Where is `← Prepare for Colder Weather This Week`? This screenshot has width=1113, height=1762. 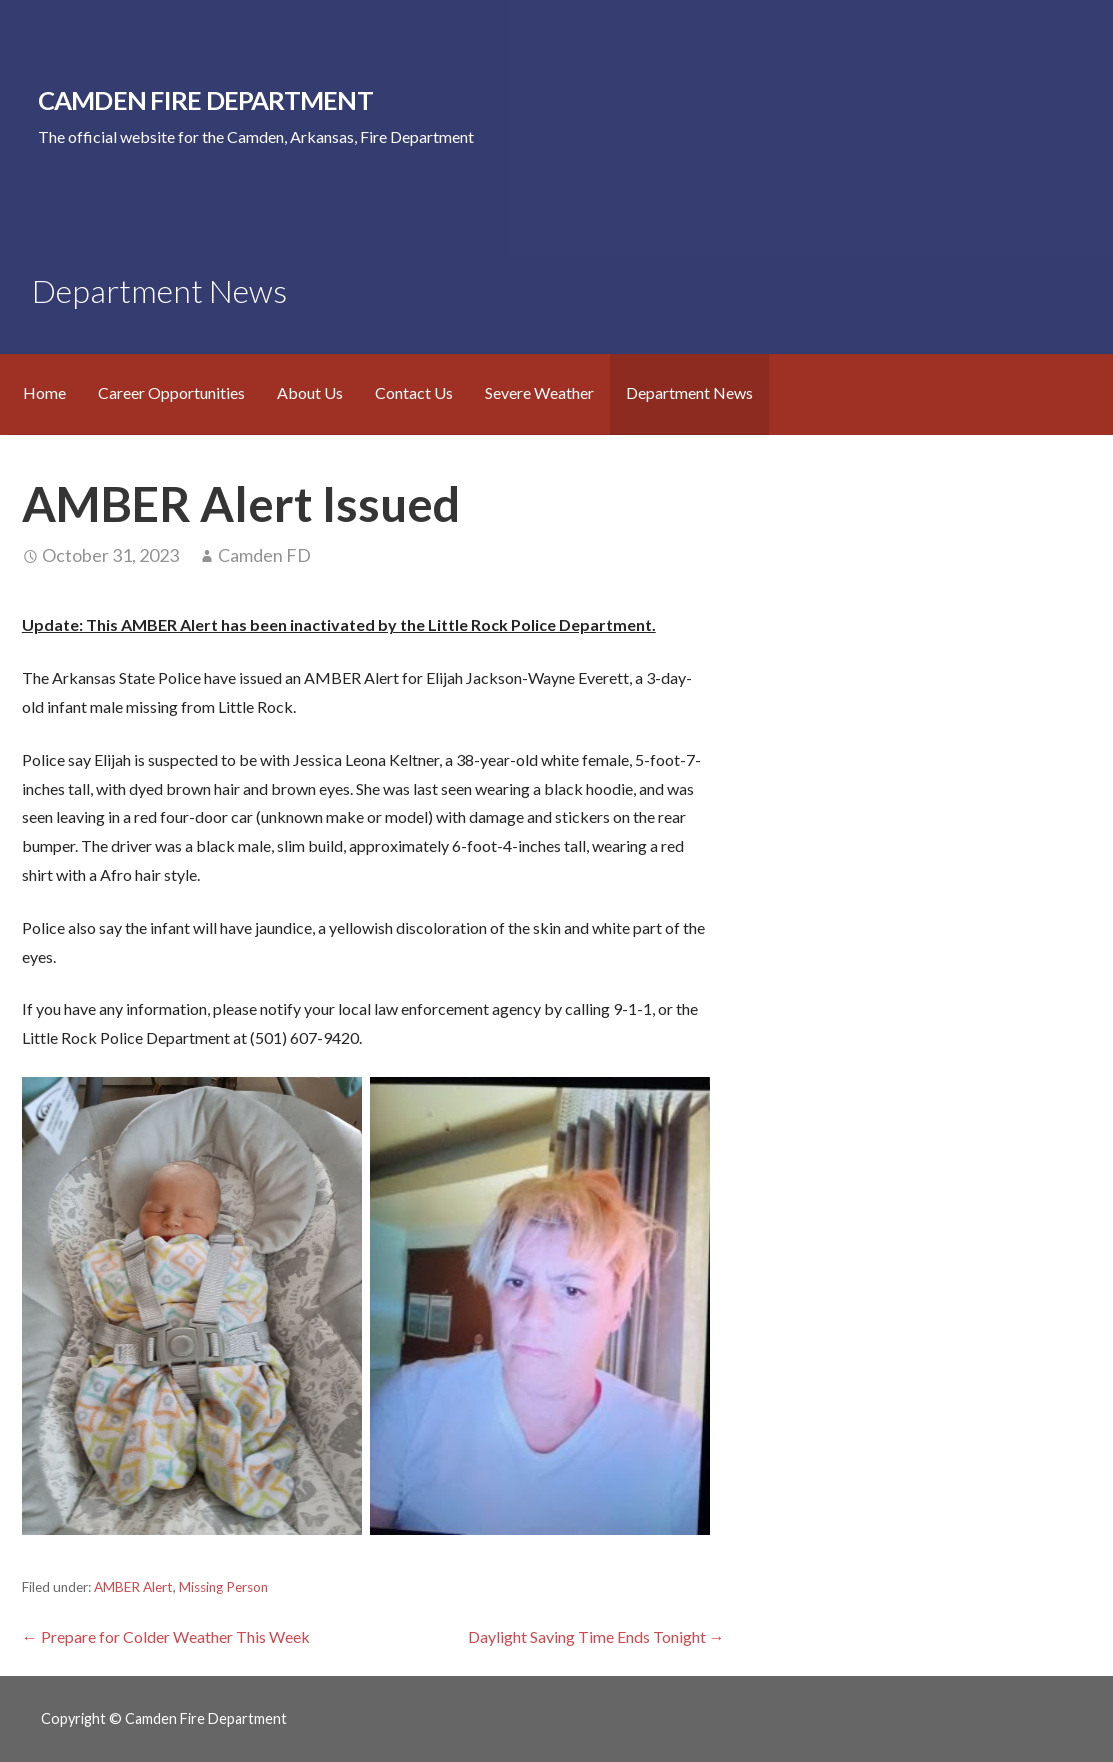
← Prepare for Colder Weather This Week is located at coordinates (166, 1636).